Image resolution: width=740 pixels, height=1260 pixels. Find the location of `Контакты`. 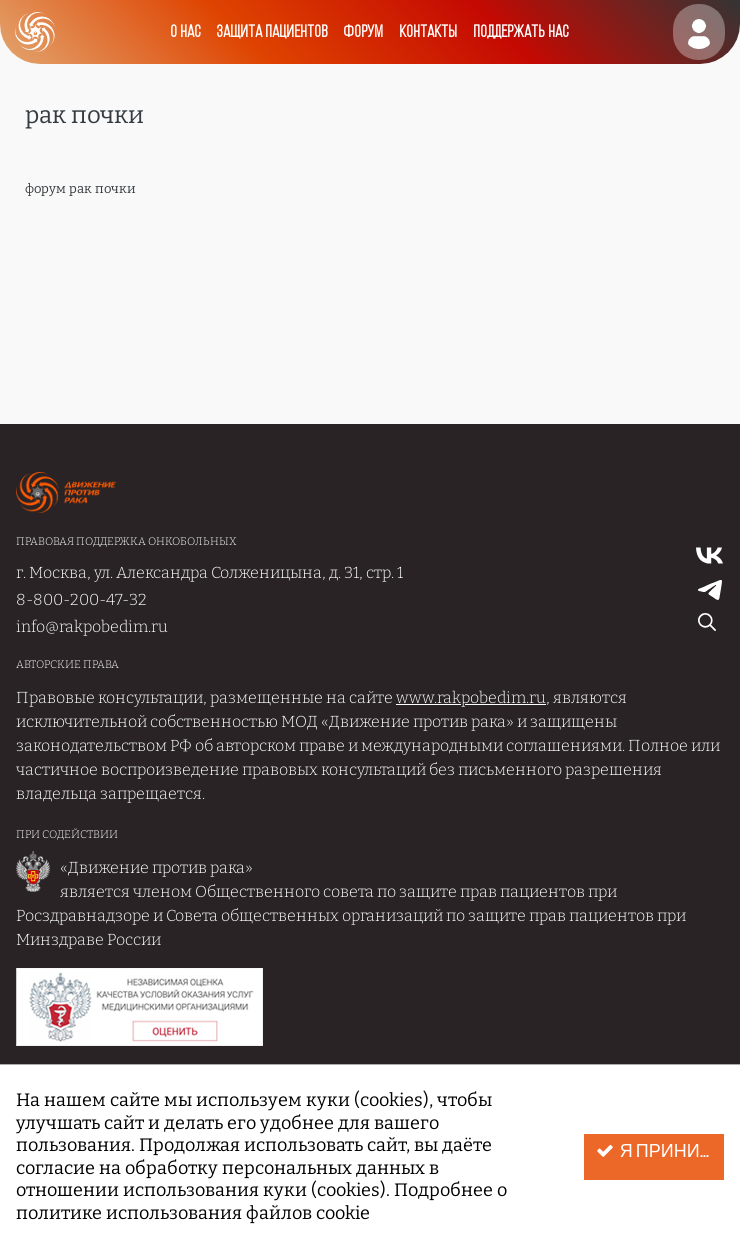

Контакты is located at coordinates (428, 32).